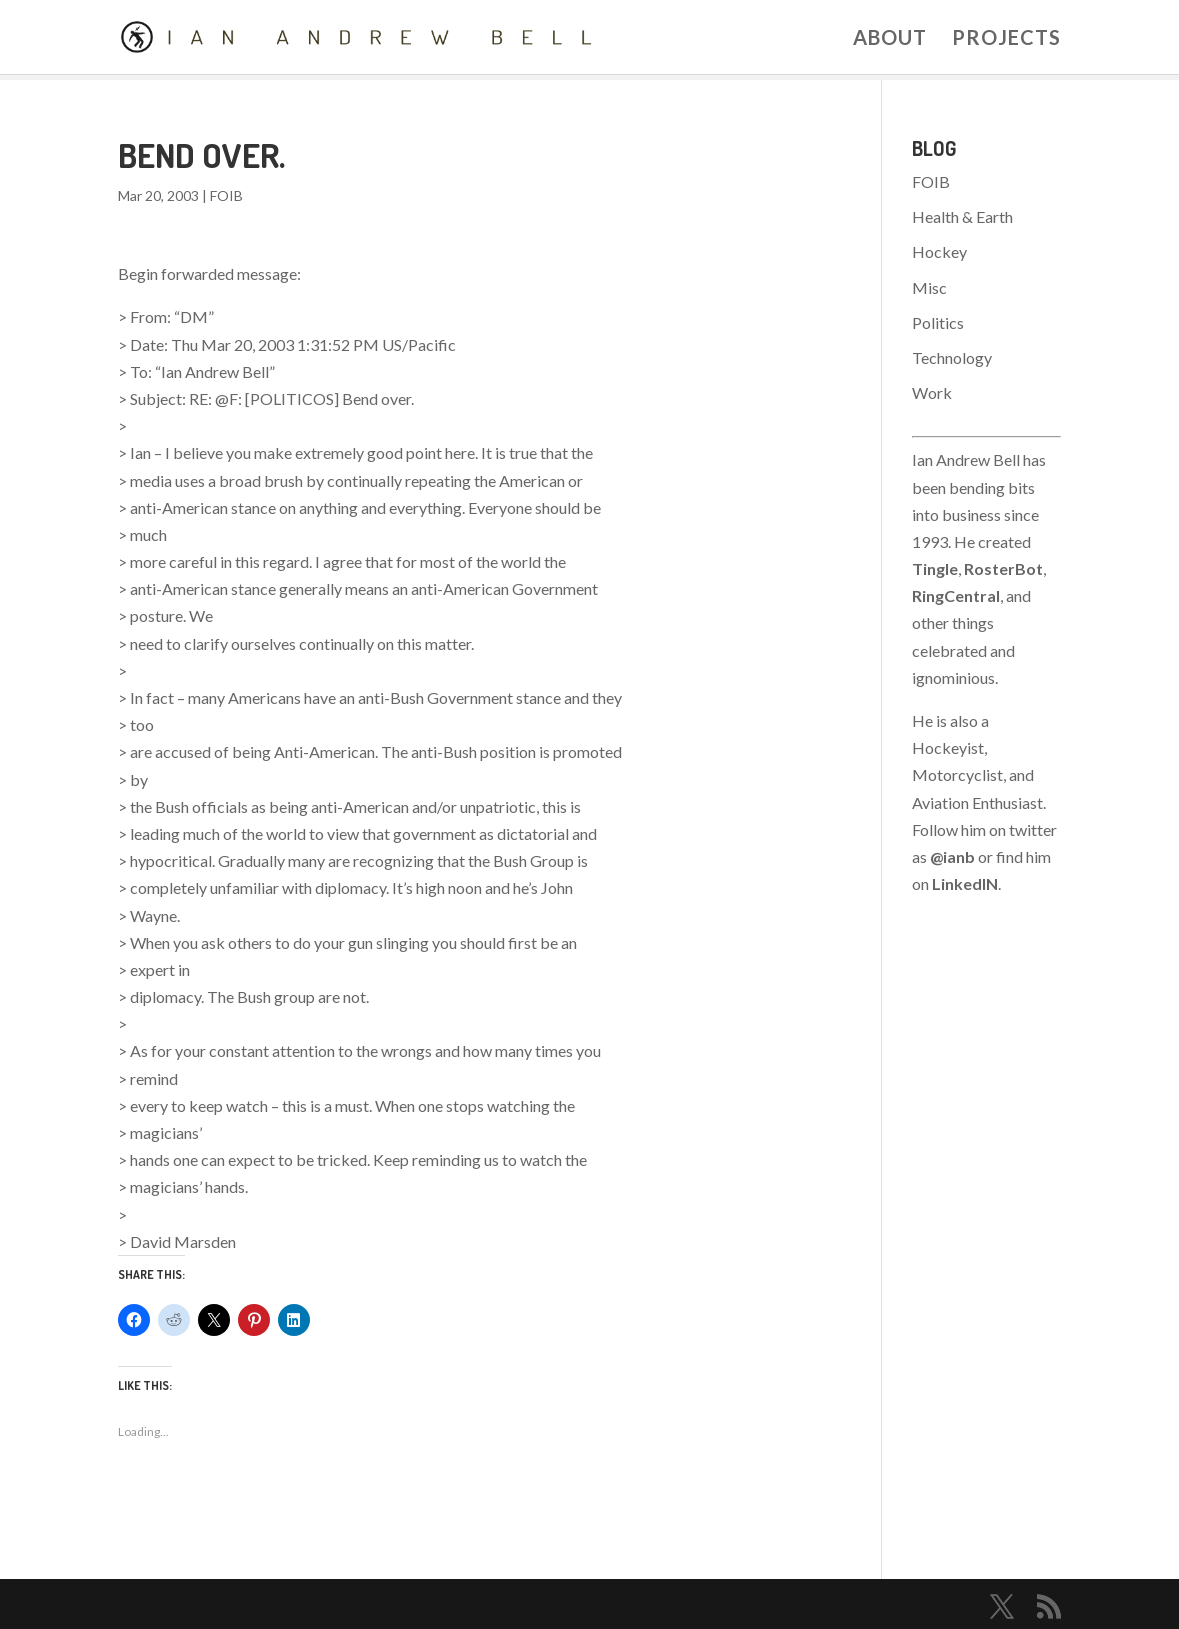 Image resolution: width=1179 pixels, height=1629 pixels. I want to click on Technology, so click(952, 357).